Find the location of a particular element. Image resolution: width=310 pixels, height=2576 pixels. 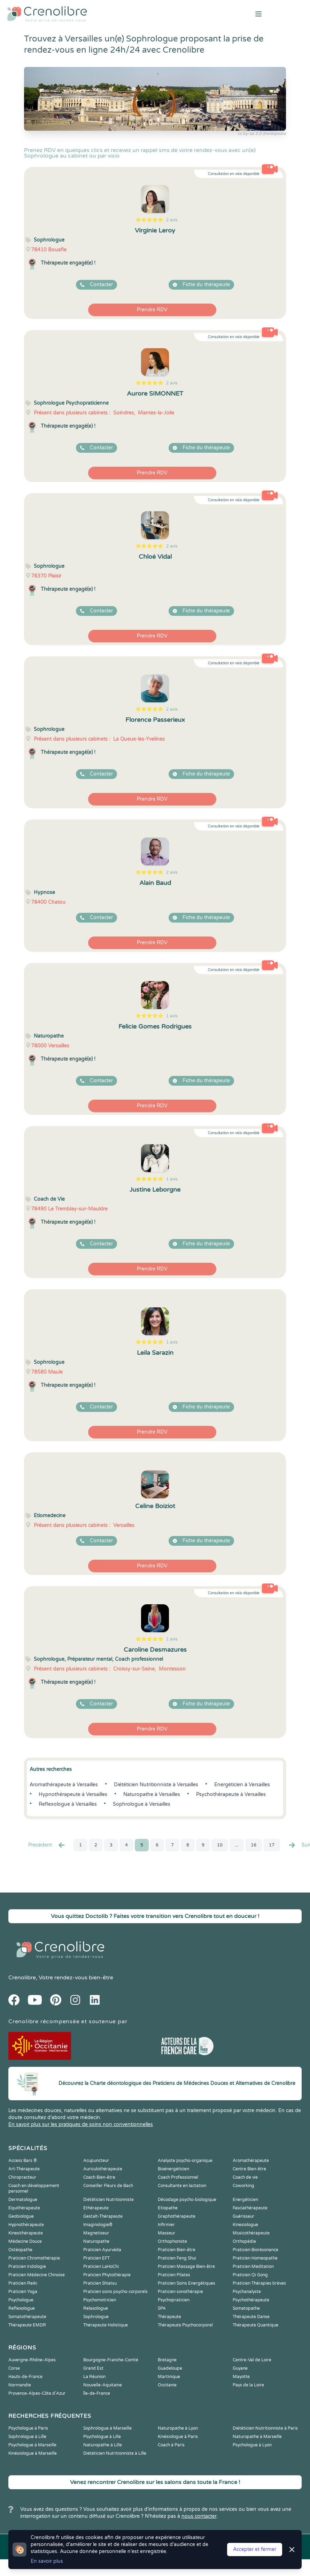

Praticien Iridologie is located at coordinates (27, 2266).